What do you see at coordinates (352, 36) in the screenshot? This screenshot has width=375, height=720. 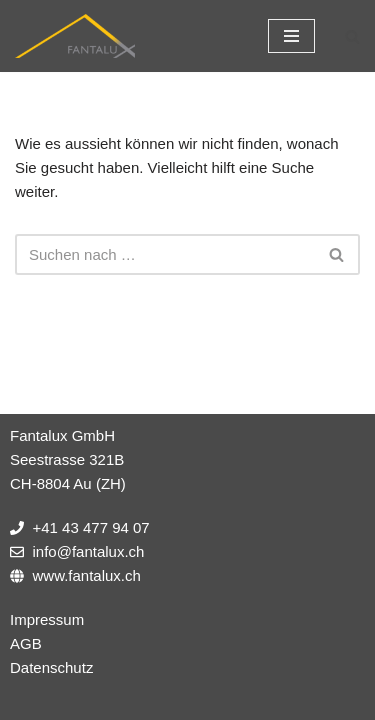 I see `[Suchfeld]` at bounding box center [352, 36].